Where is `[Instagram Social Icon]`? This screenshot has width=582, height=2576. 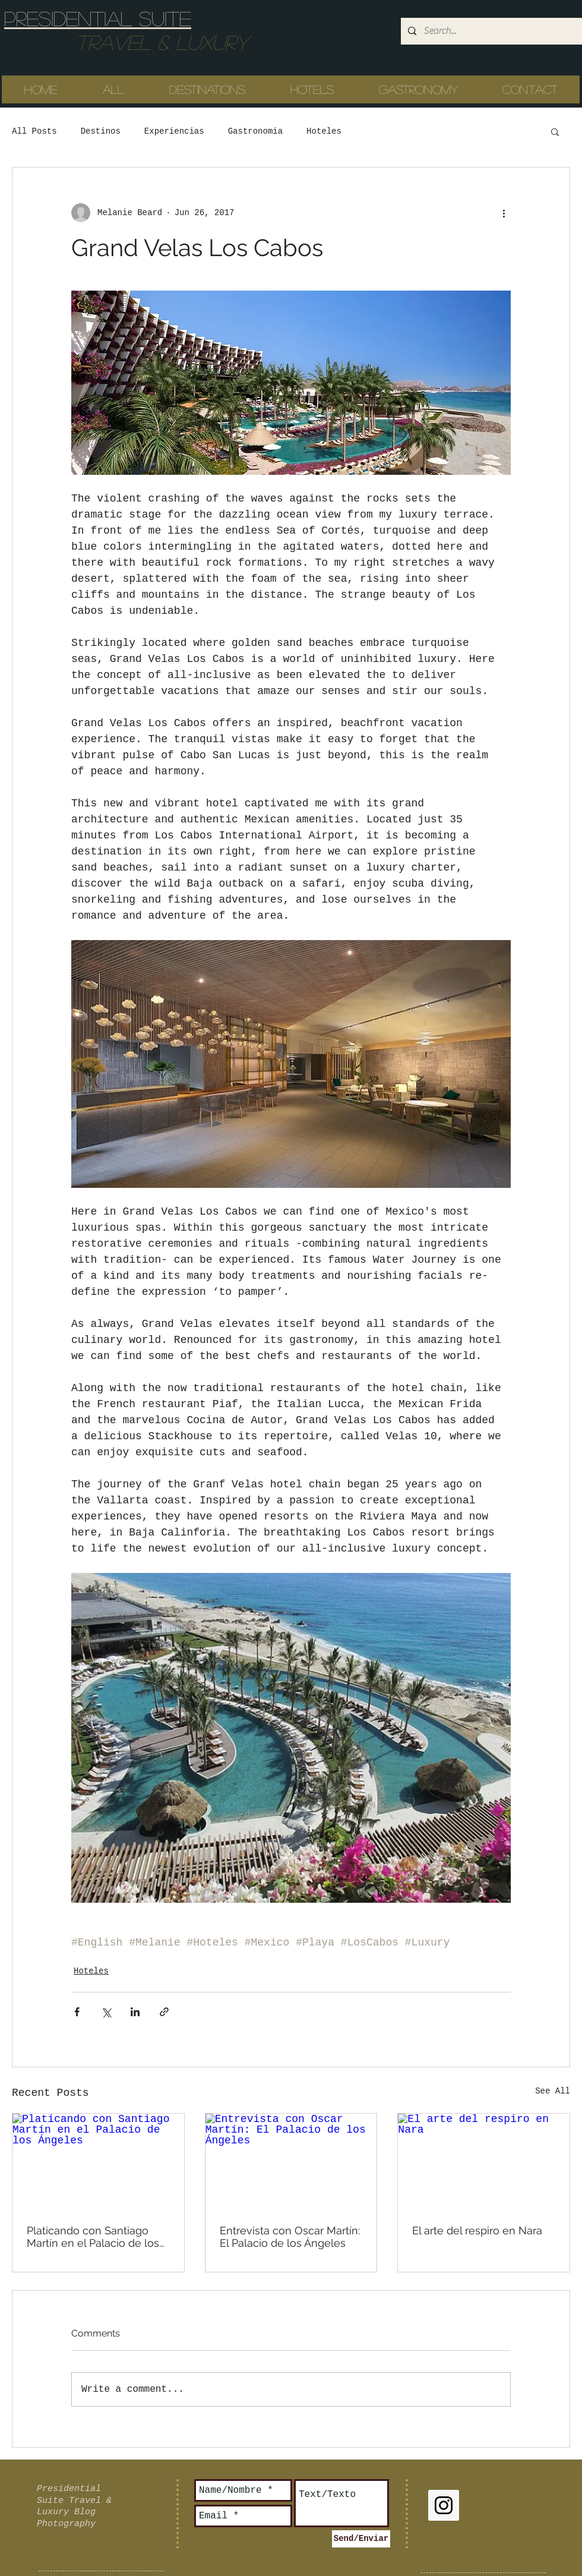
[Instagram Social Icon] is located at coordinates (443, 2505).